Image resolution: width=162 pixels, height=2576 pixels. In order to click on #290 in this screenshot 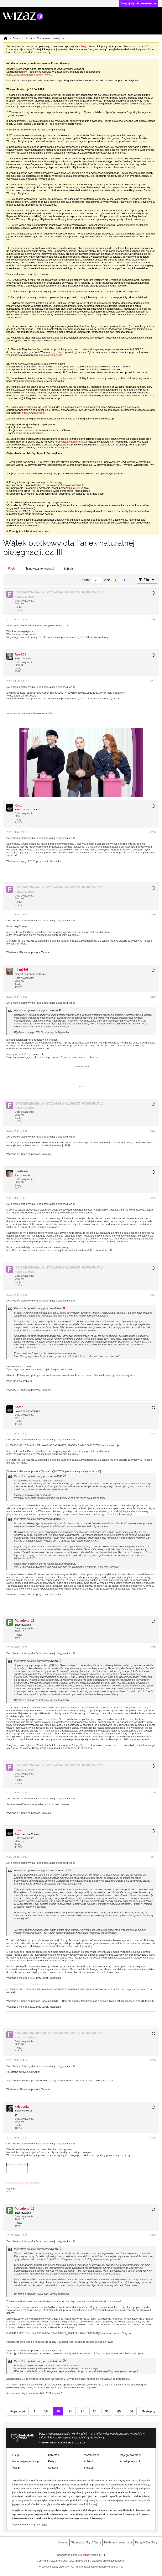, I will do `click(153, 996)`.